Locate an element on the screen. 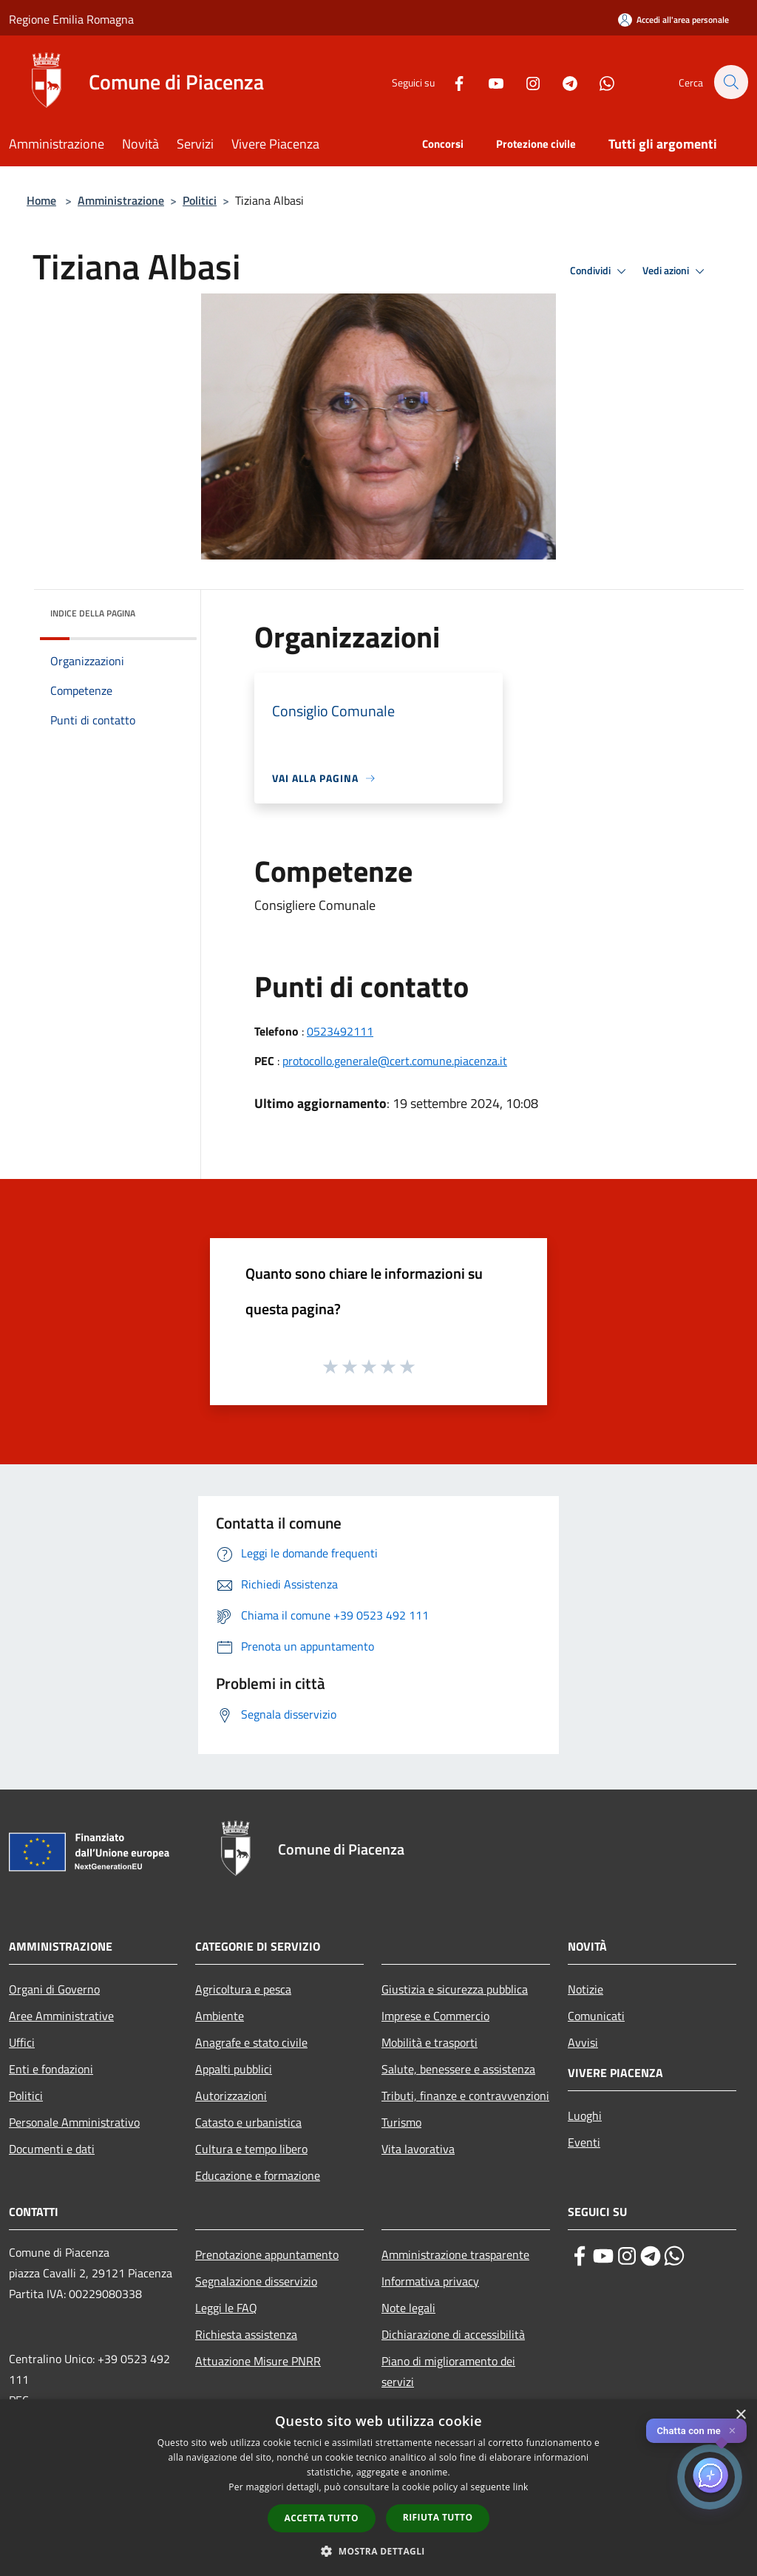  [Telegram] is located at coordinates (562, 82).